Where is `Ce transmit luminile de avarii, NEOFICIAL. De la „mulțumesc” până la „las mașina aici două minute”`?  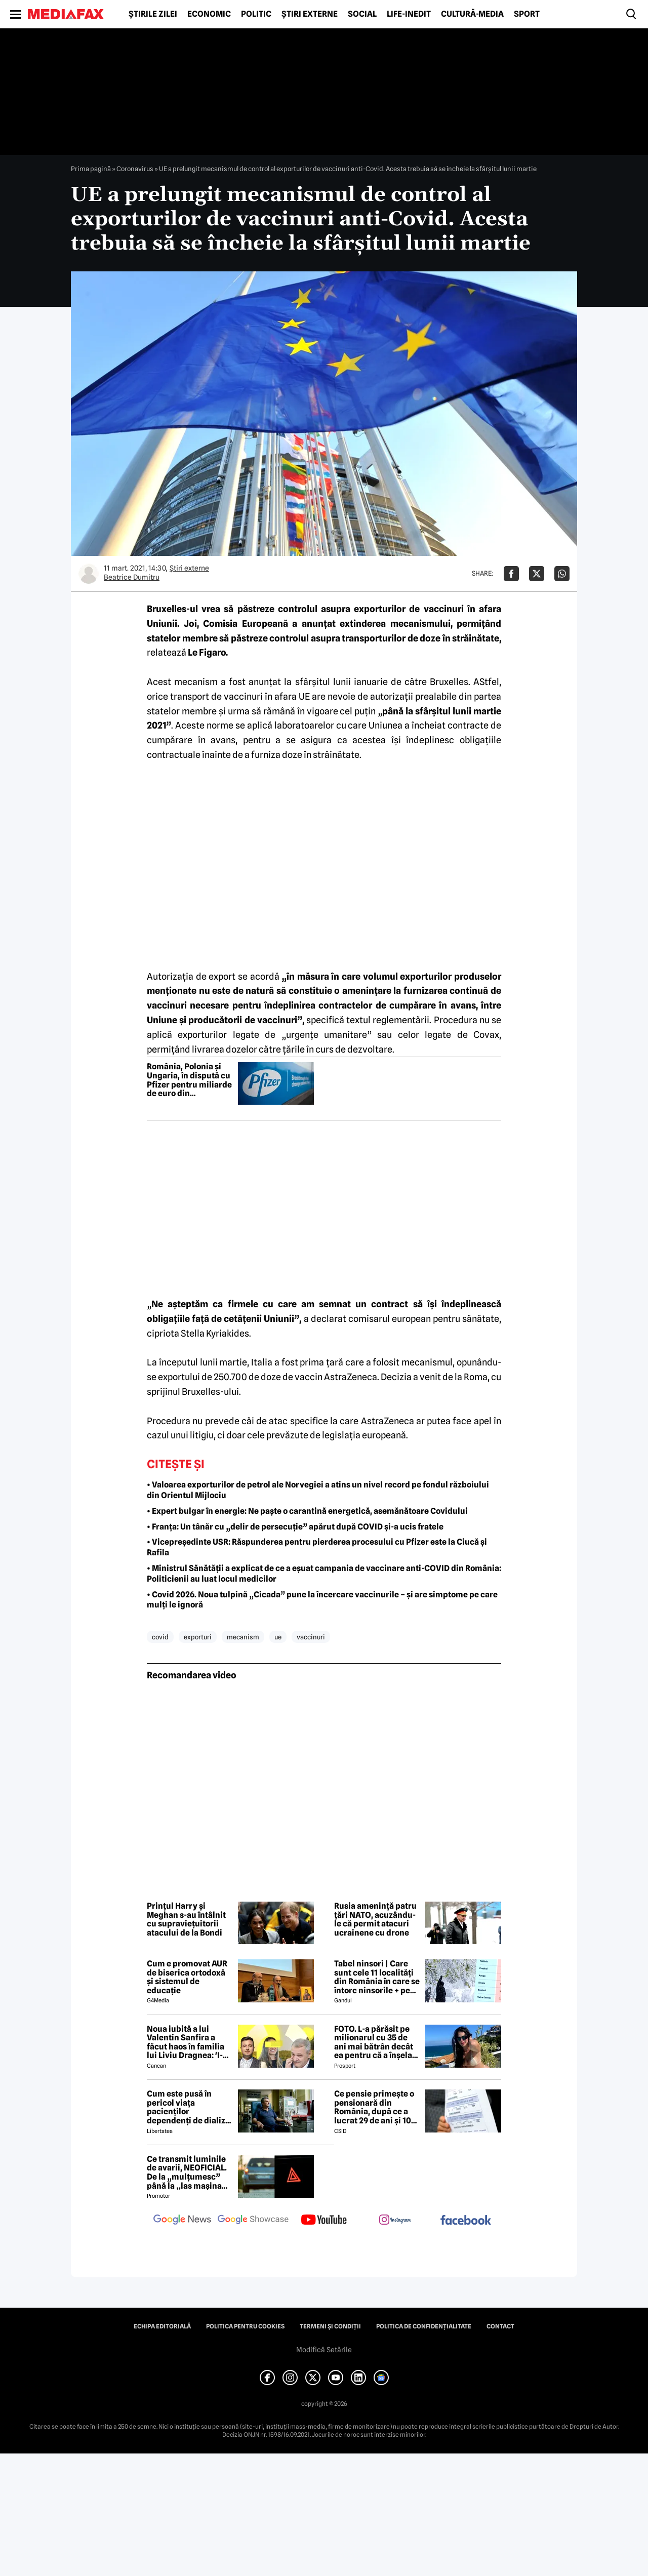
Ce transmit luminile de avarii, NEOFICIAL. De la „mulțumesc” până la „las mașina aici două minute” is located at coordinates (187, 2172).